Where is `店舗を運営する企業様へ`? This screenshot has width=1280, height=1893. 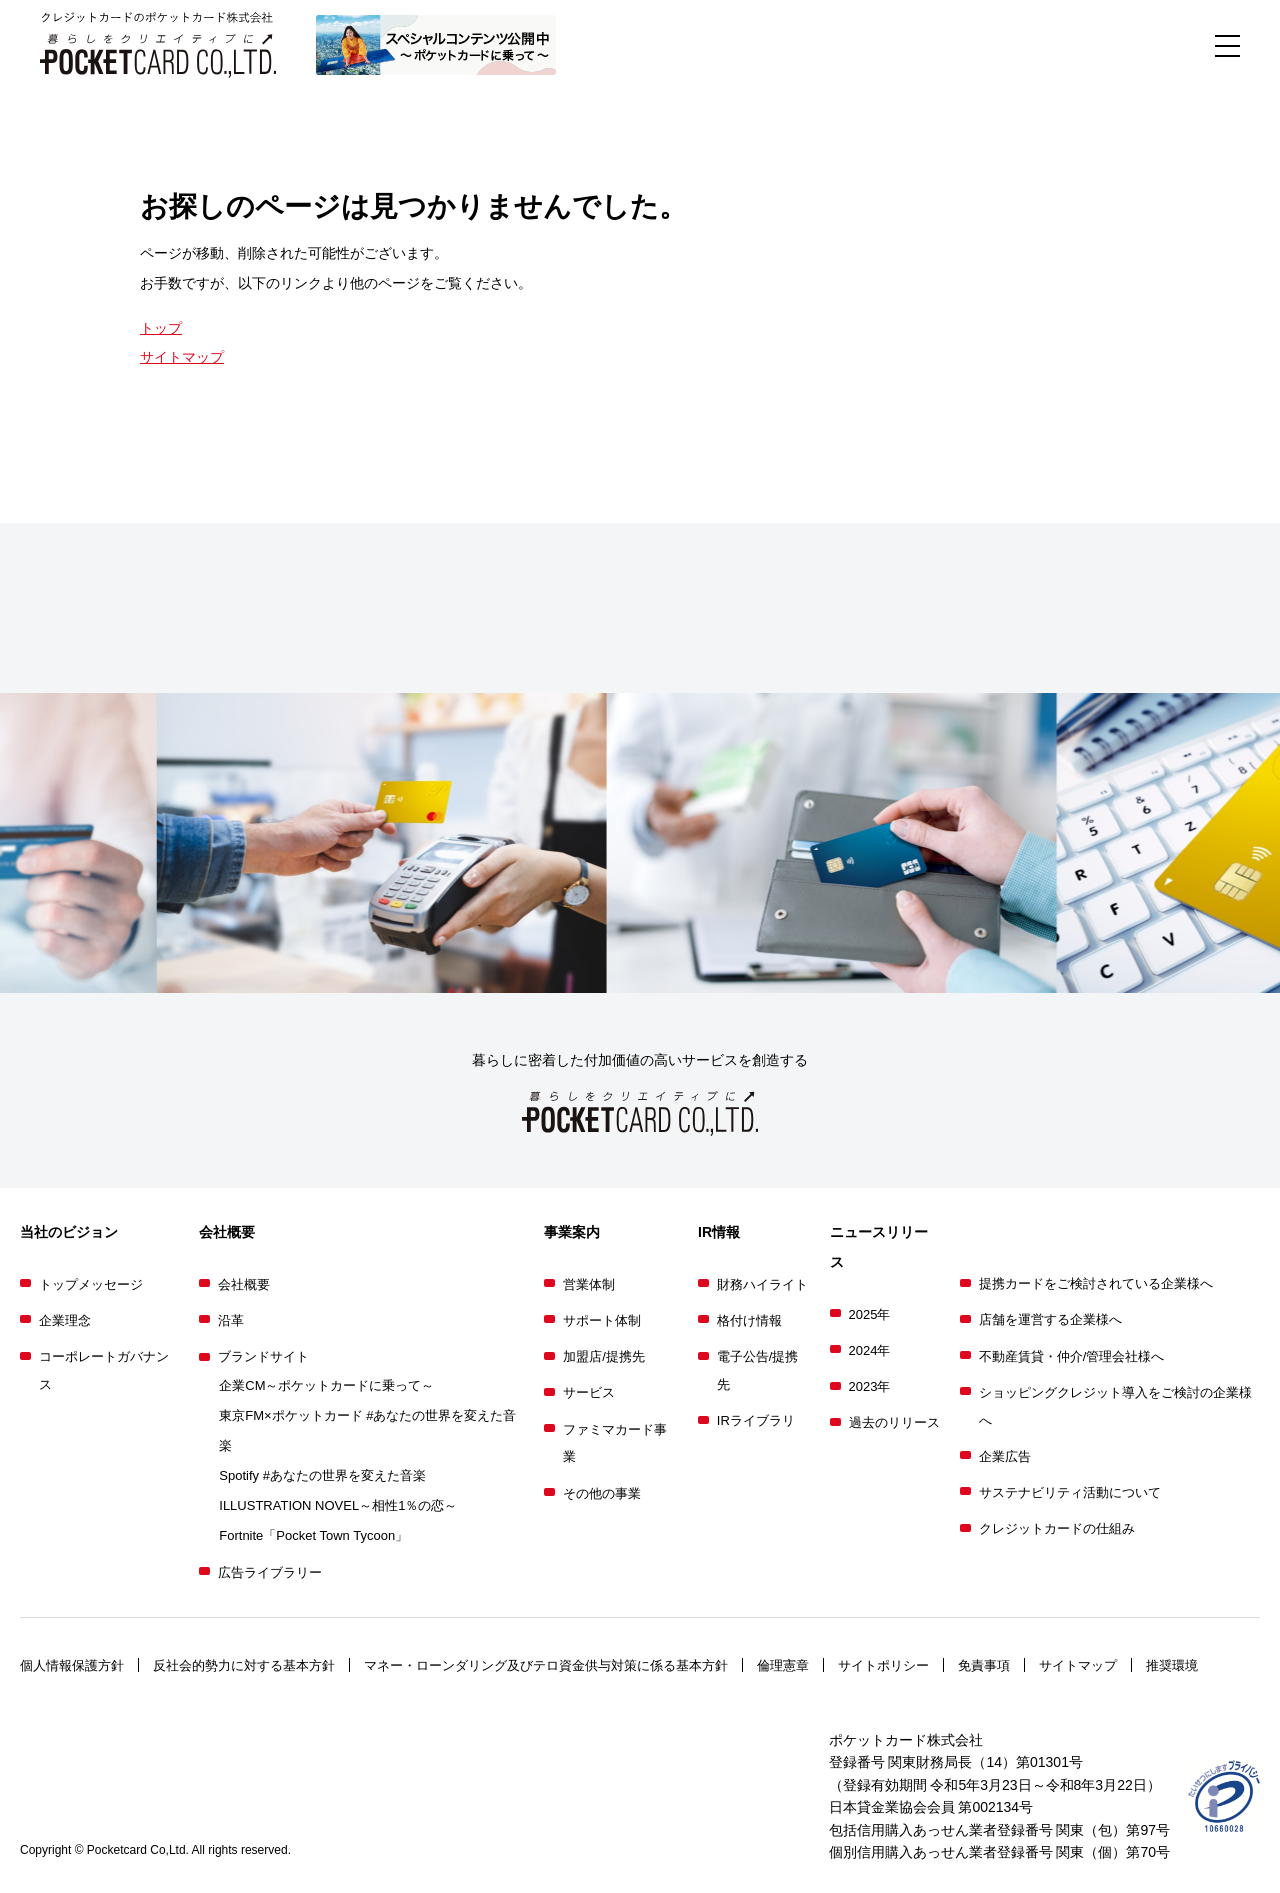
店舗を運営する企業様へ is located at coordinates (1050, 1319).